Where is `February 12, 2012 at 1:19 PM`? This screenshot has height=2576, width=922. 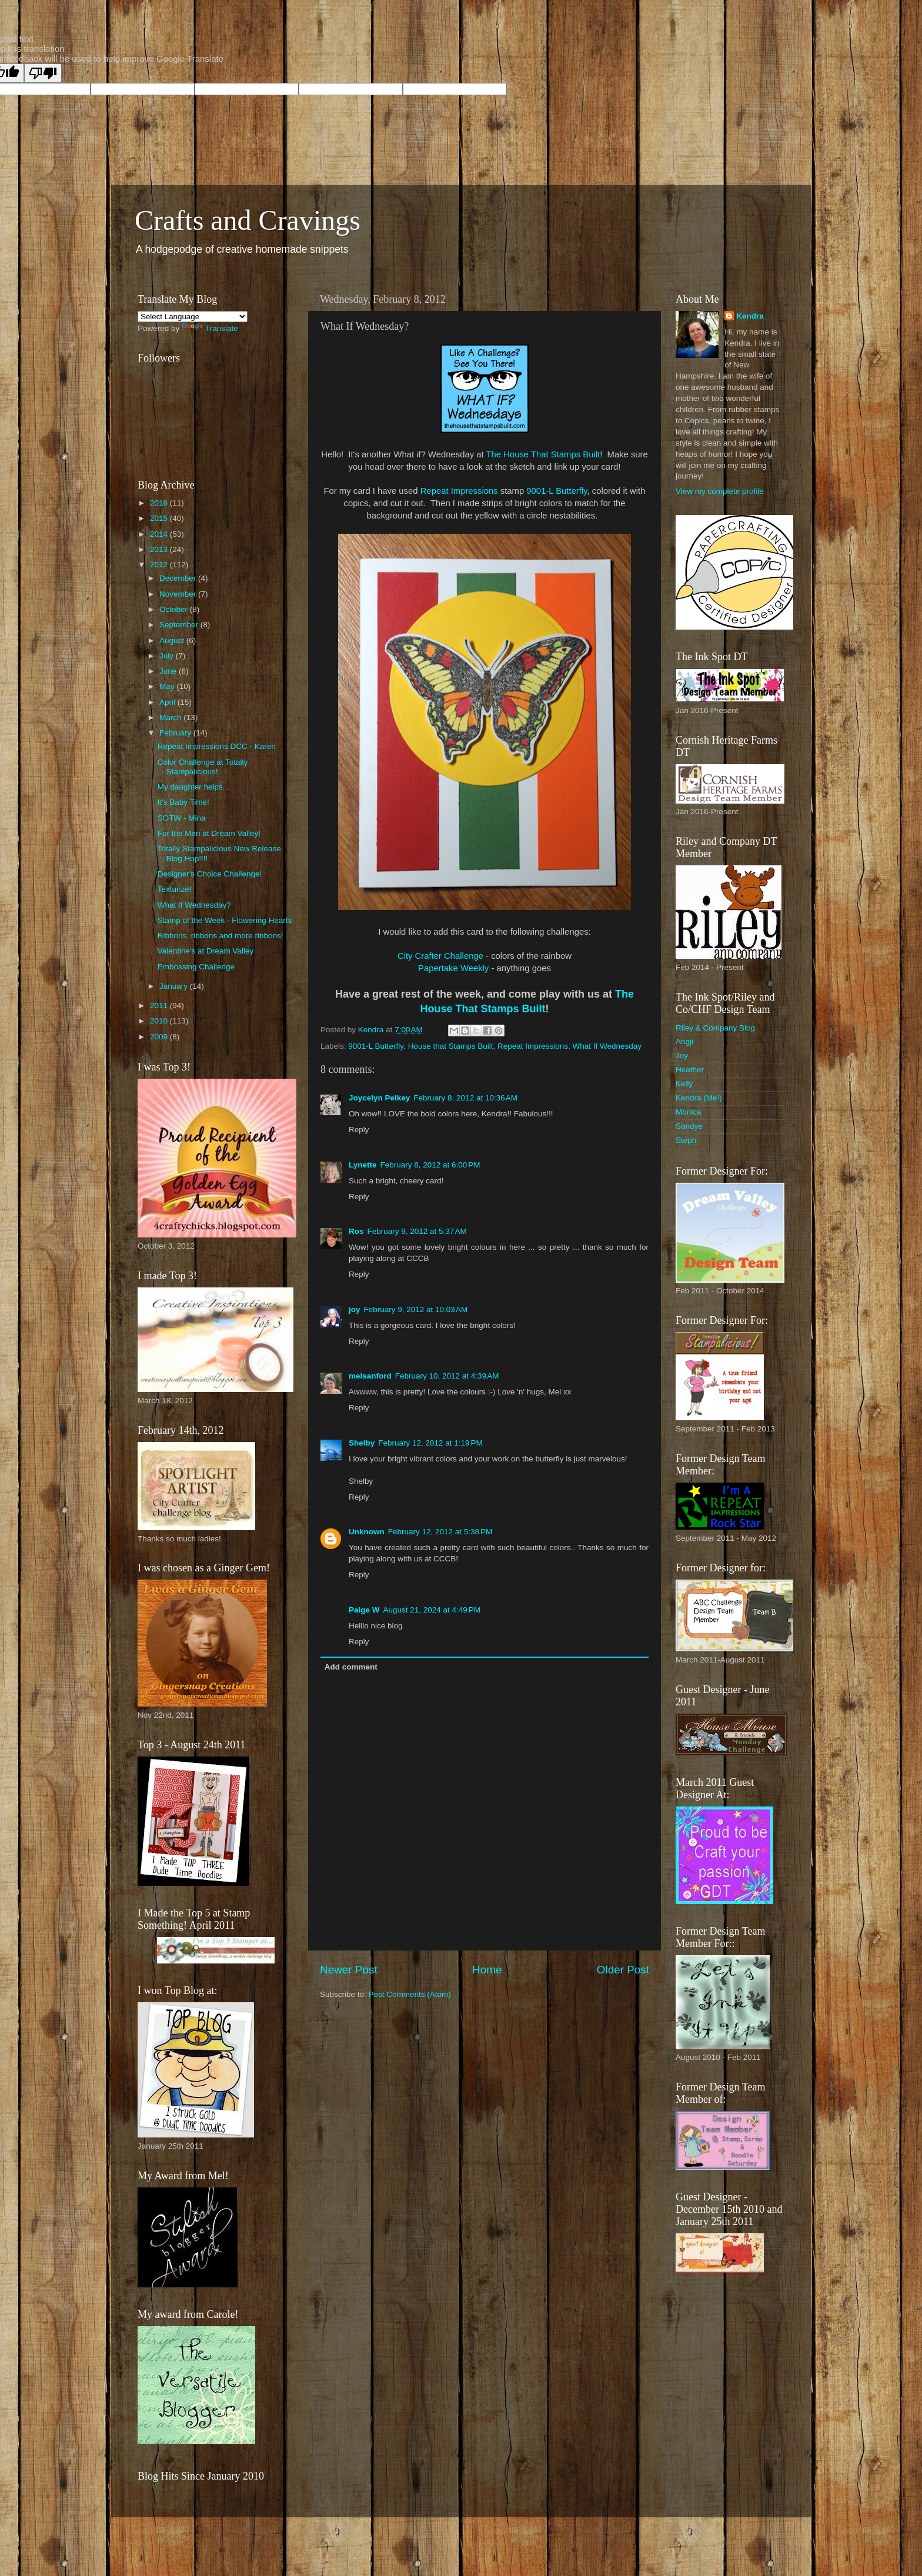 February 12, 2012 at 1:19 PM is located at coordinates (430, 1442).